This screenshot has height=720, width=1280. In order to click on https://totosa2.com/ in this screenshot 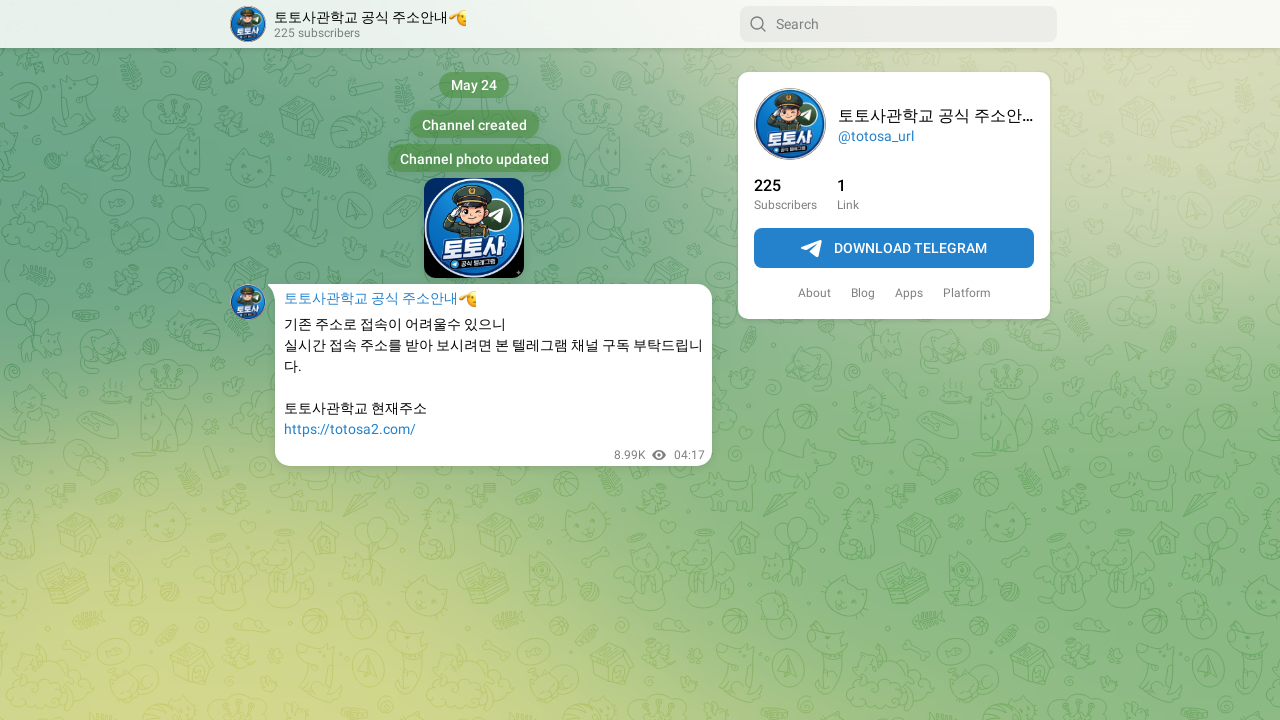, I will do `click(350, 429)`.